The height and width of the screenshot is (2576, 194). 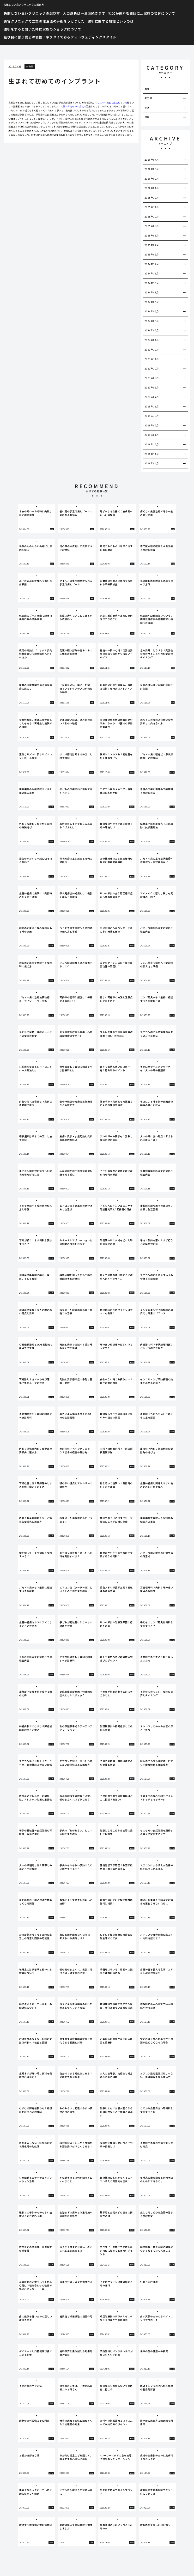 What do you see at coordinates (152, 321) in the screenshot?
I see `2024年03月` at bounding box center [152, 321].